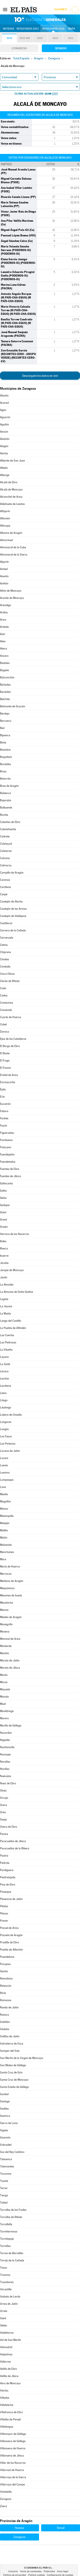 The height and width of the screenshot is (2576, 80). I want to click on Moneva, so click(4, 1631).